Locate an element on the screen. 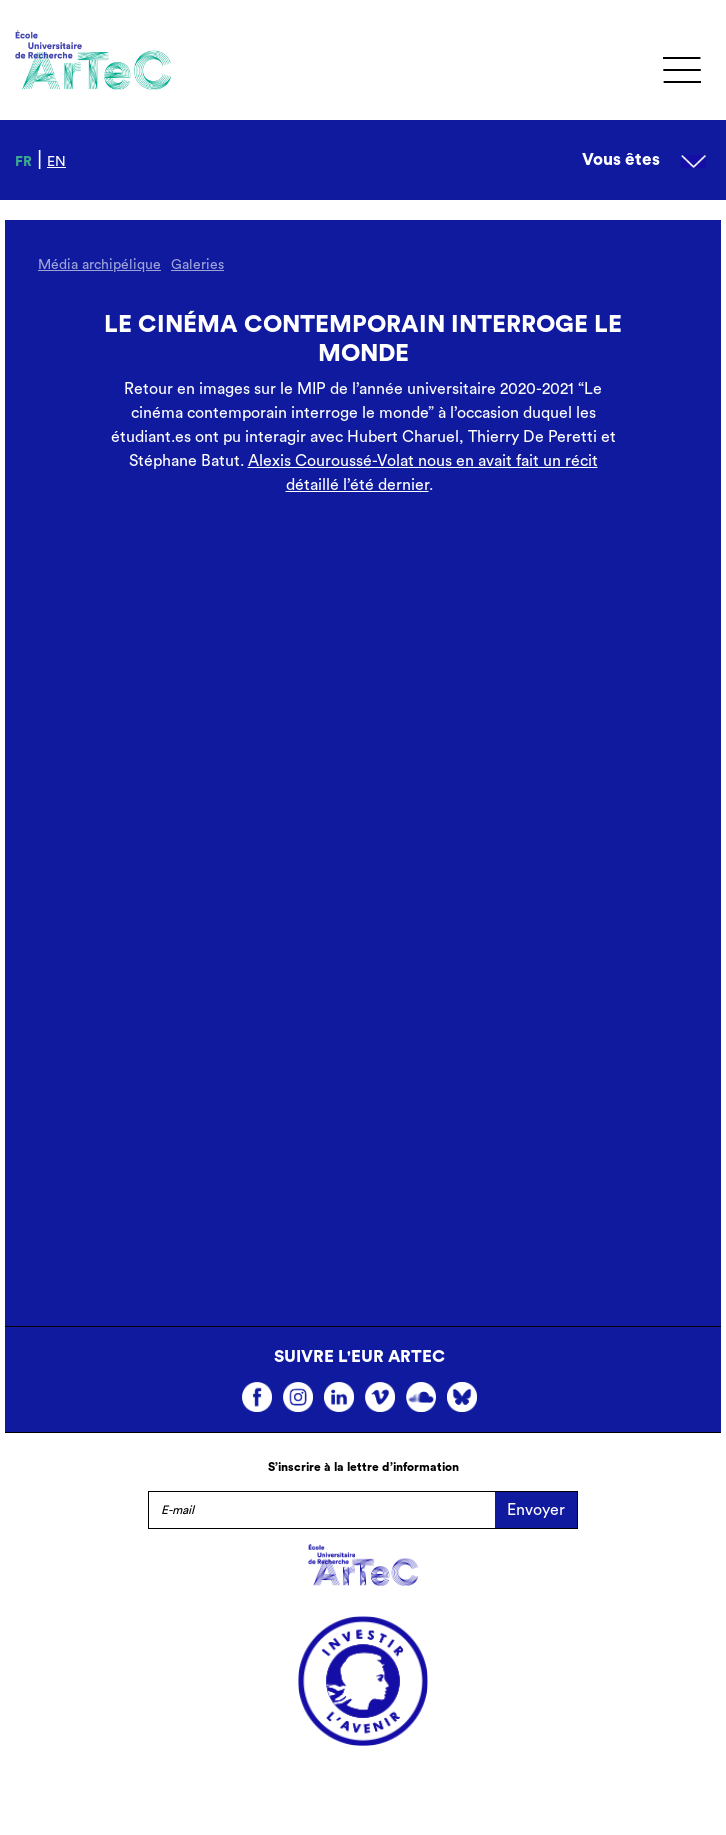  [E-mail] is located at coordinates (321, 1510).